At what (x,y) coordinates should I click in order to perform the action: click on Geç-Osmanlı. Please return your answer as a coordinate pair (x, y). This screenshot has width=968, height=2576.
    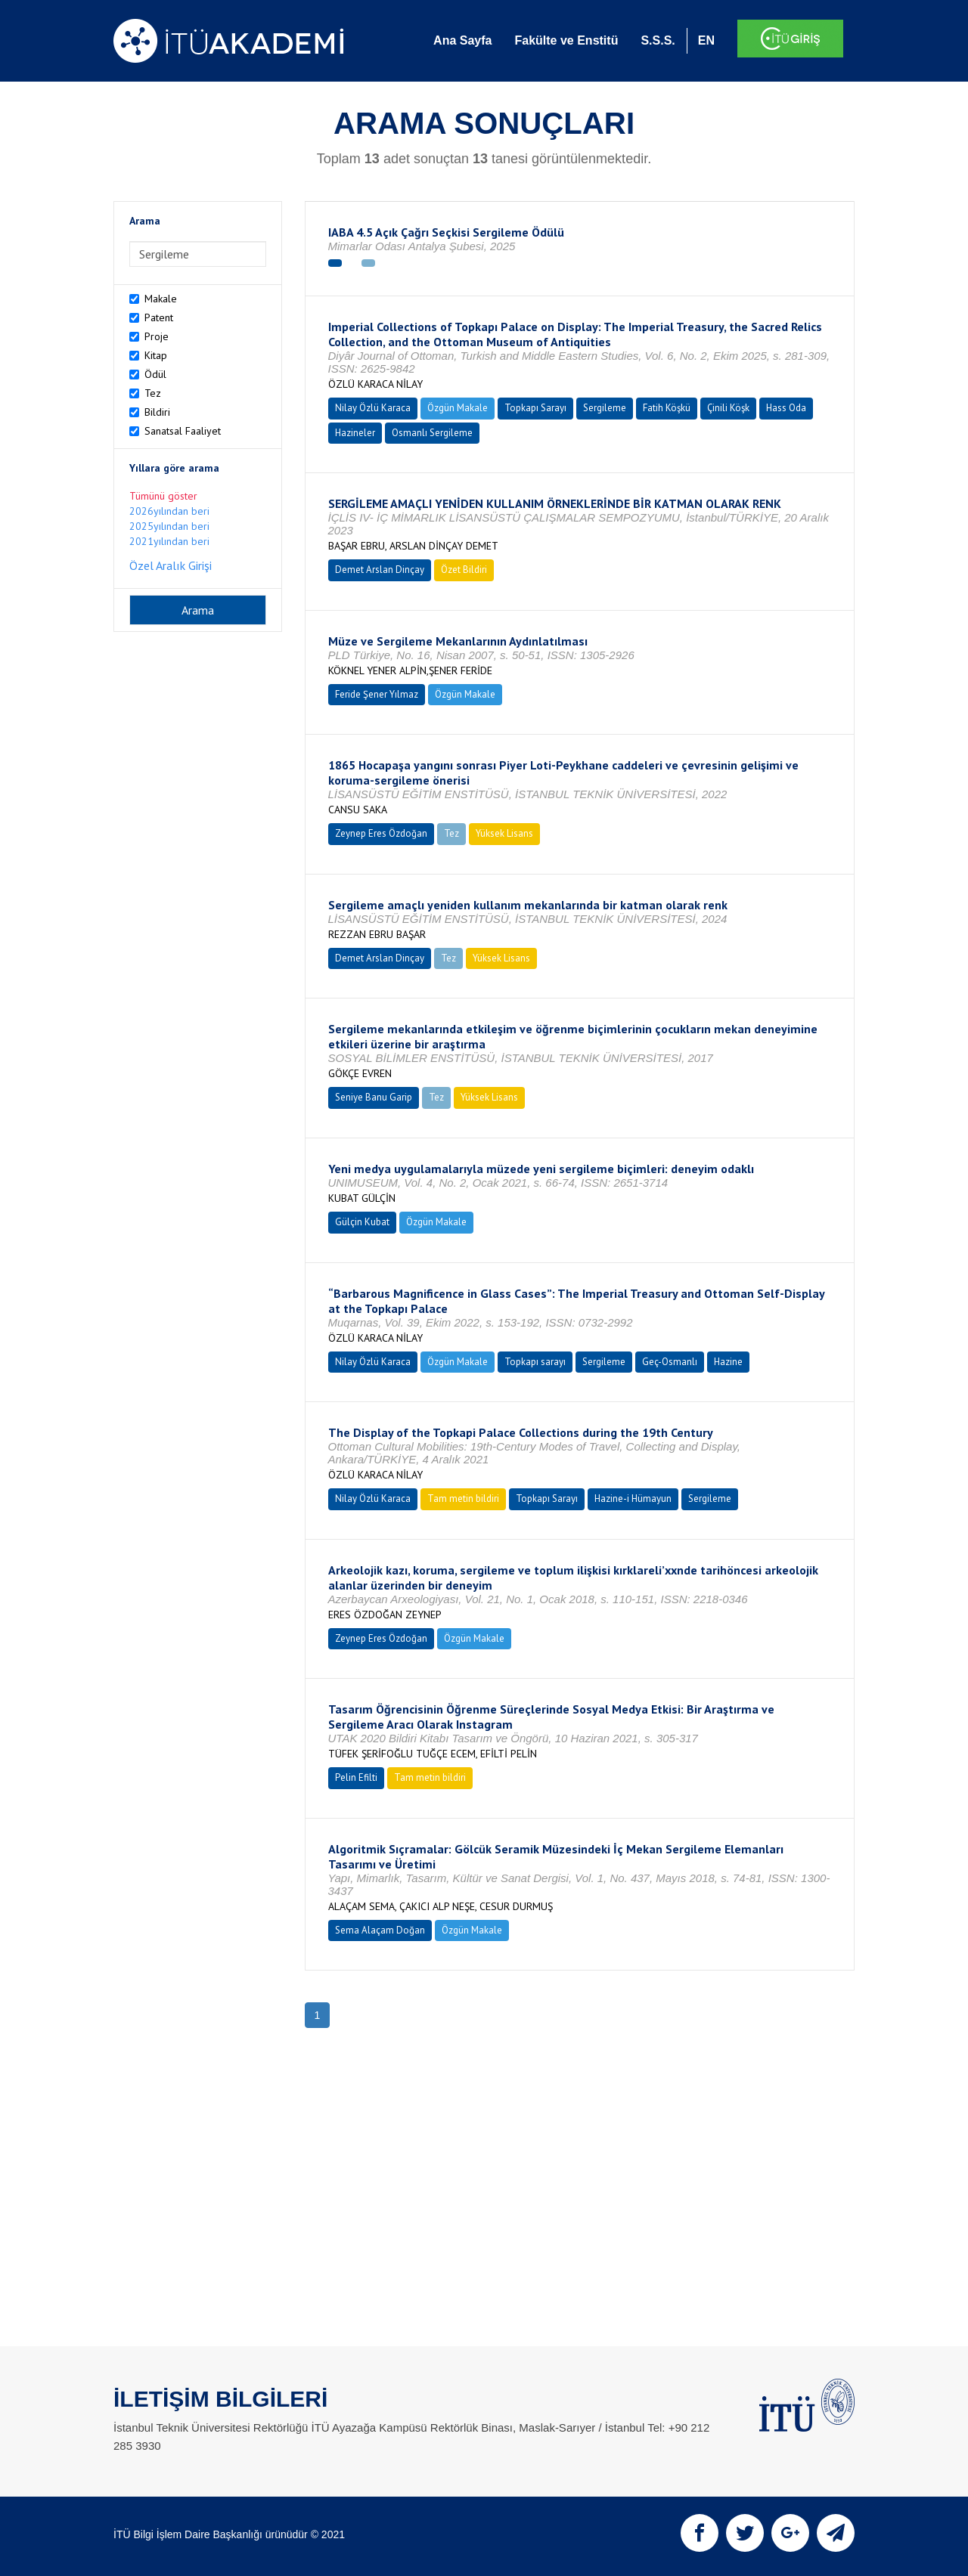
    Looking at the image, I should click on (669, 1361).